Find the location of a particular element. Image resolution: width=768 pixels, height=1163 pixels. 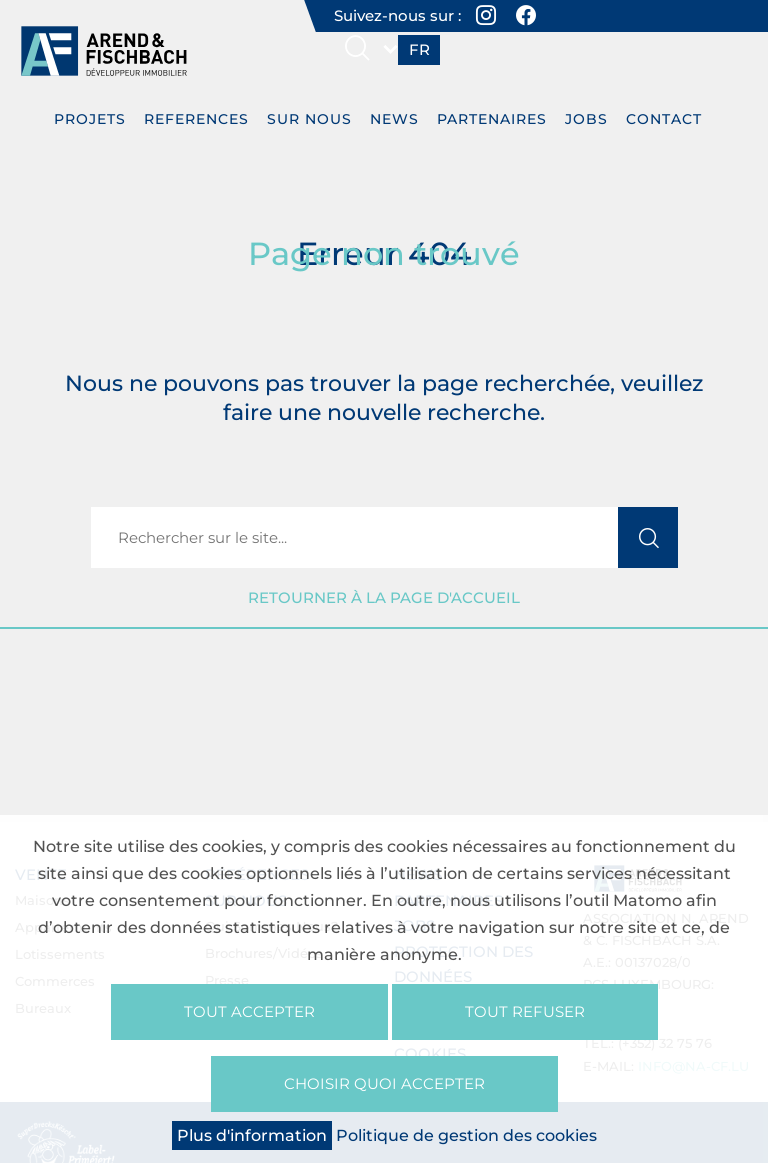

Sur nous is located at coordinates (309, 119).